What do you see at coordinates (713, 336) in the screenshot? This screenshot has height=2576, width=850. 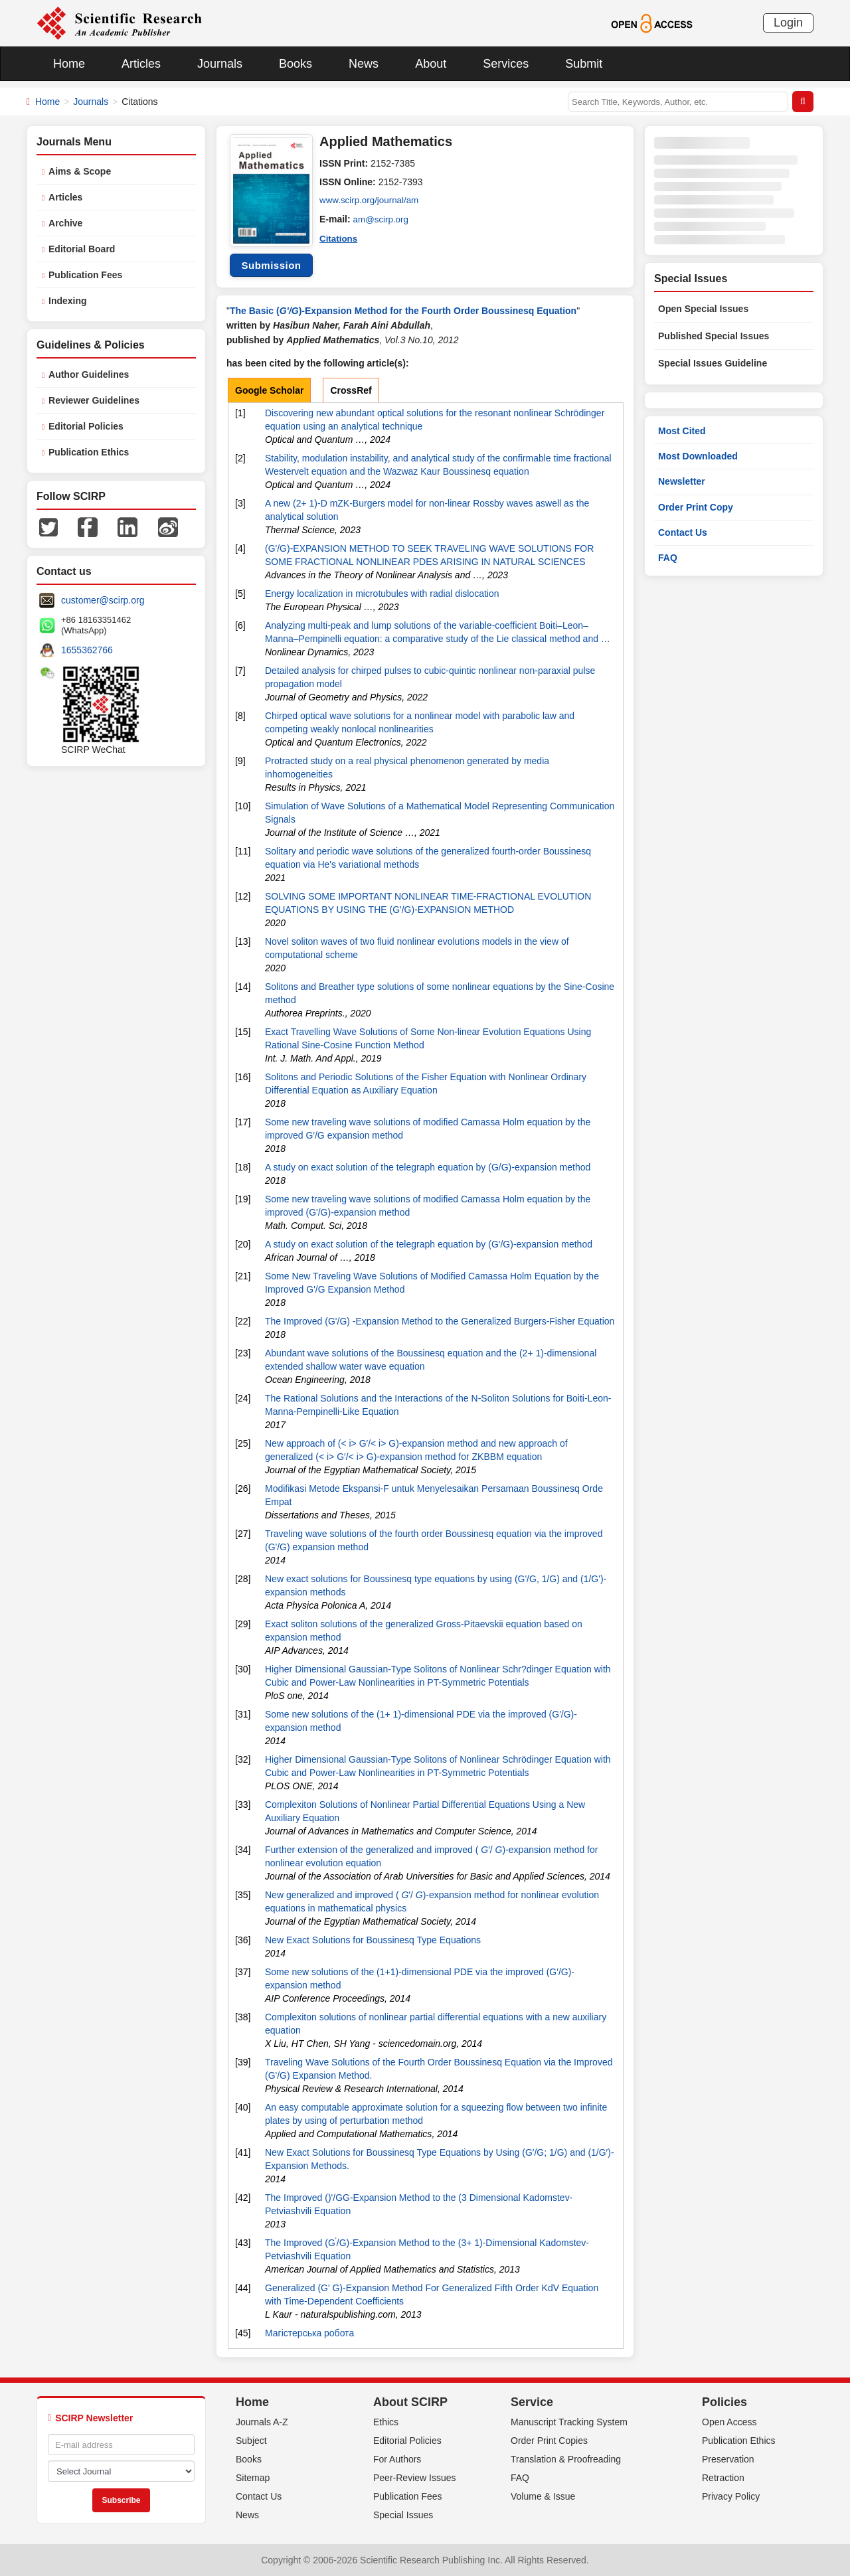 I see `Published Special Issues` at bounding box center [713, 336].